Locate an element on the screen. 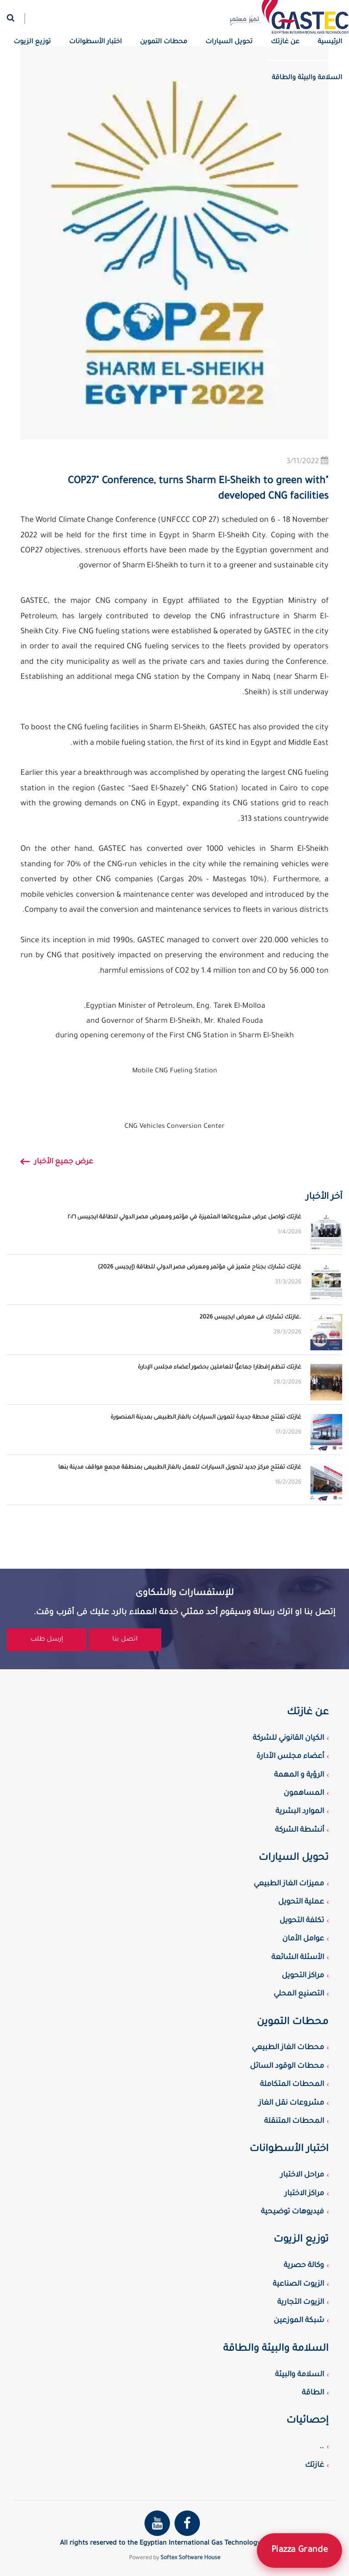 The width and height of the screenshot is (349, 2576). وكالة حصرية is located at coordinates (304, 2266).